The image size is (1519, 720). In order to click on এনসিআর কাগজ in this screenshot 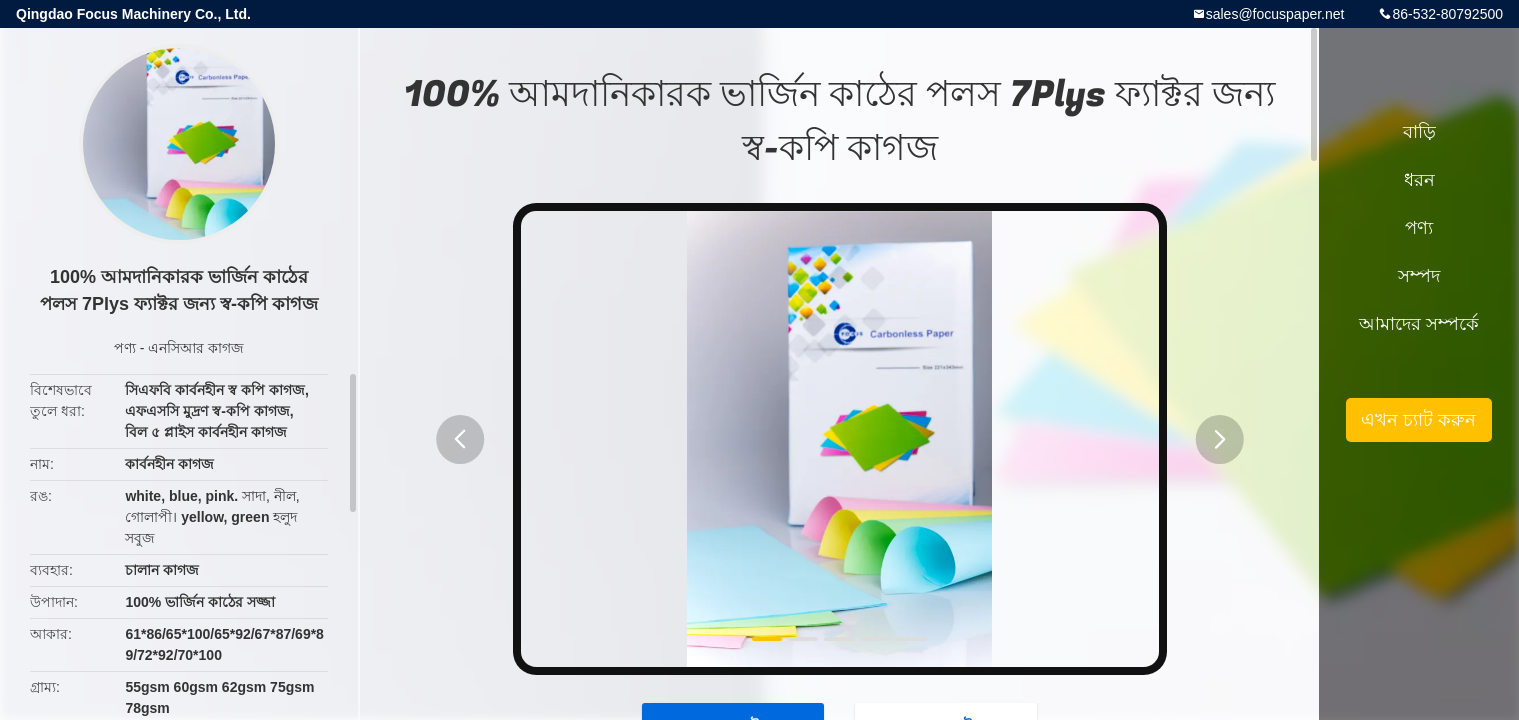, I will do `click(196, 348)`.